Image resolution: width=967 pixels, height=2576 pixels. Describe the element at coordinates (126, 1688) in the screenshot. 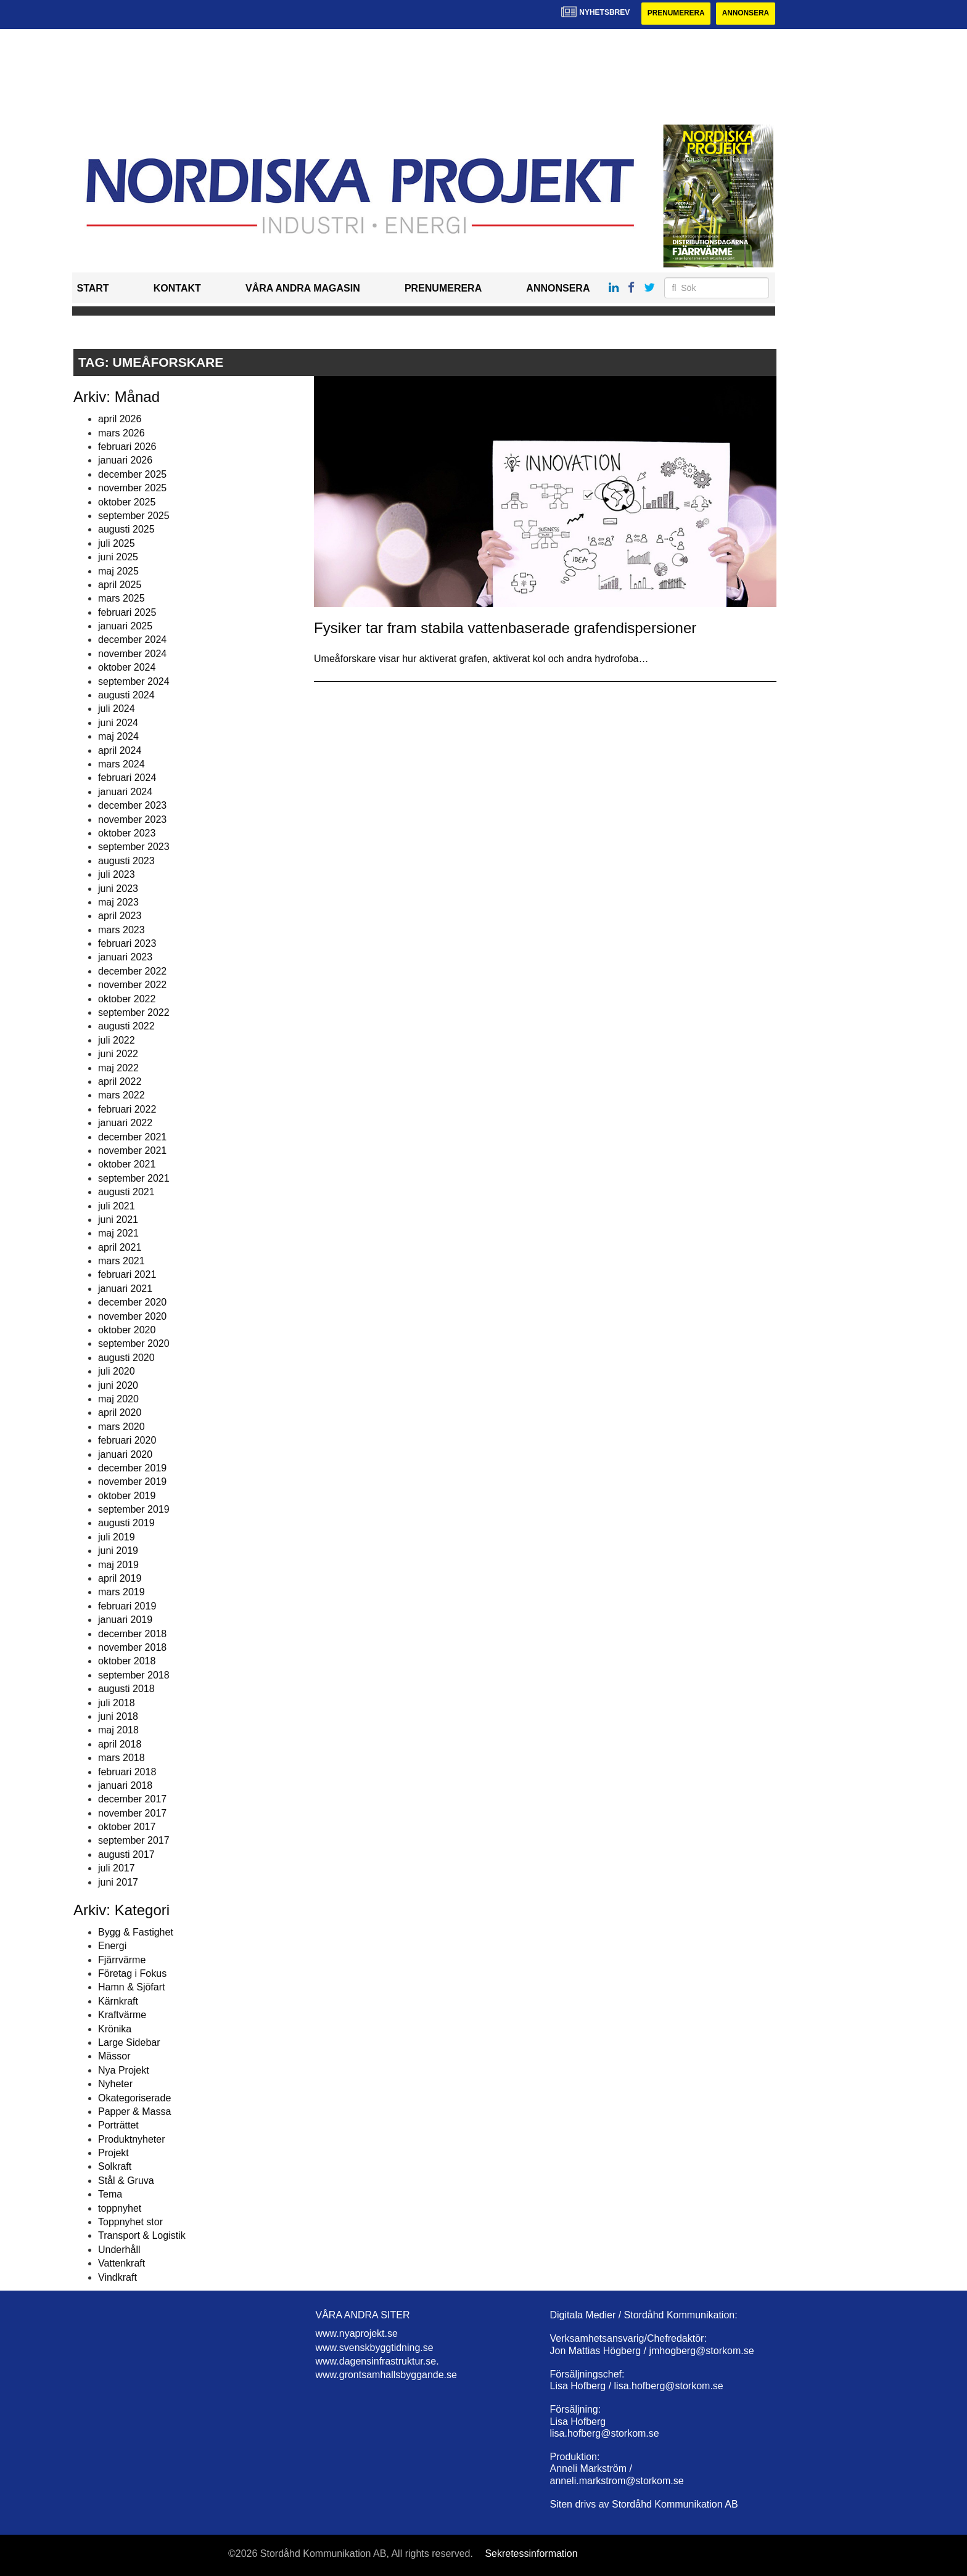

I see `augusti 2018` at that location.